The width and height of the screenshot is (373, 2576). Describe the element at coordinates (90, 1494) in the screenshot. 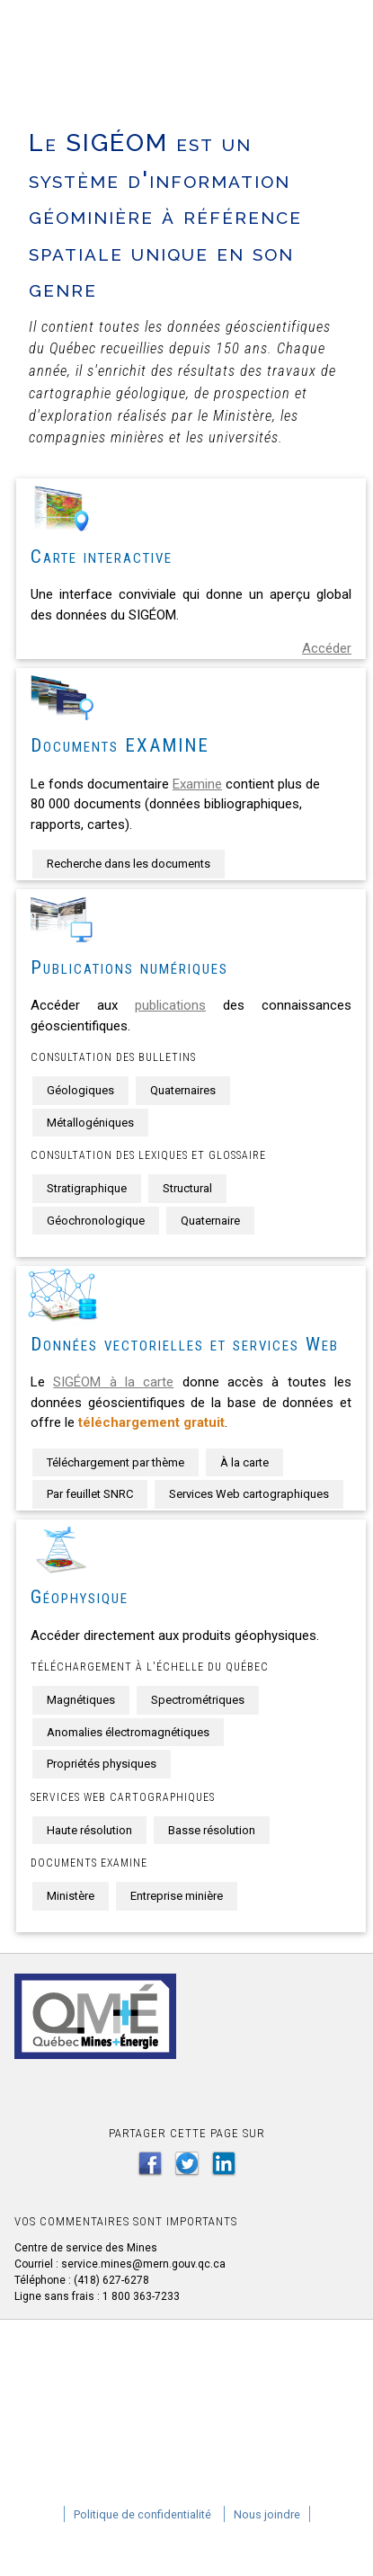

I see `Par feuillet SNRC` at that location.